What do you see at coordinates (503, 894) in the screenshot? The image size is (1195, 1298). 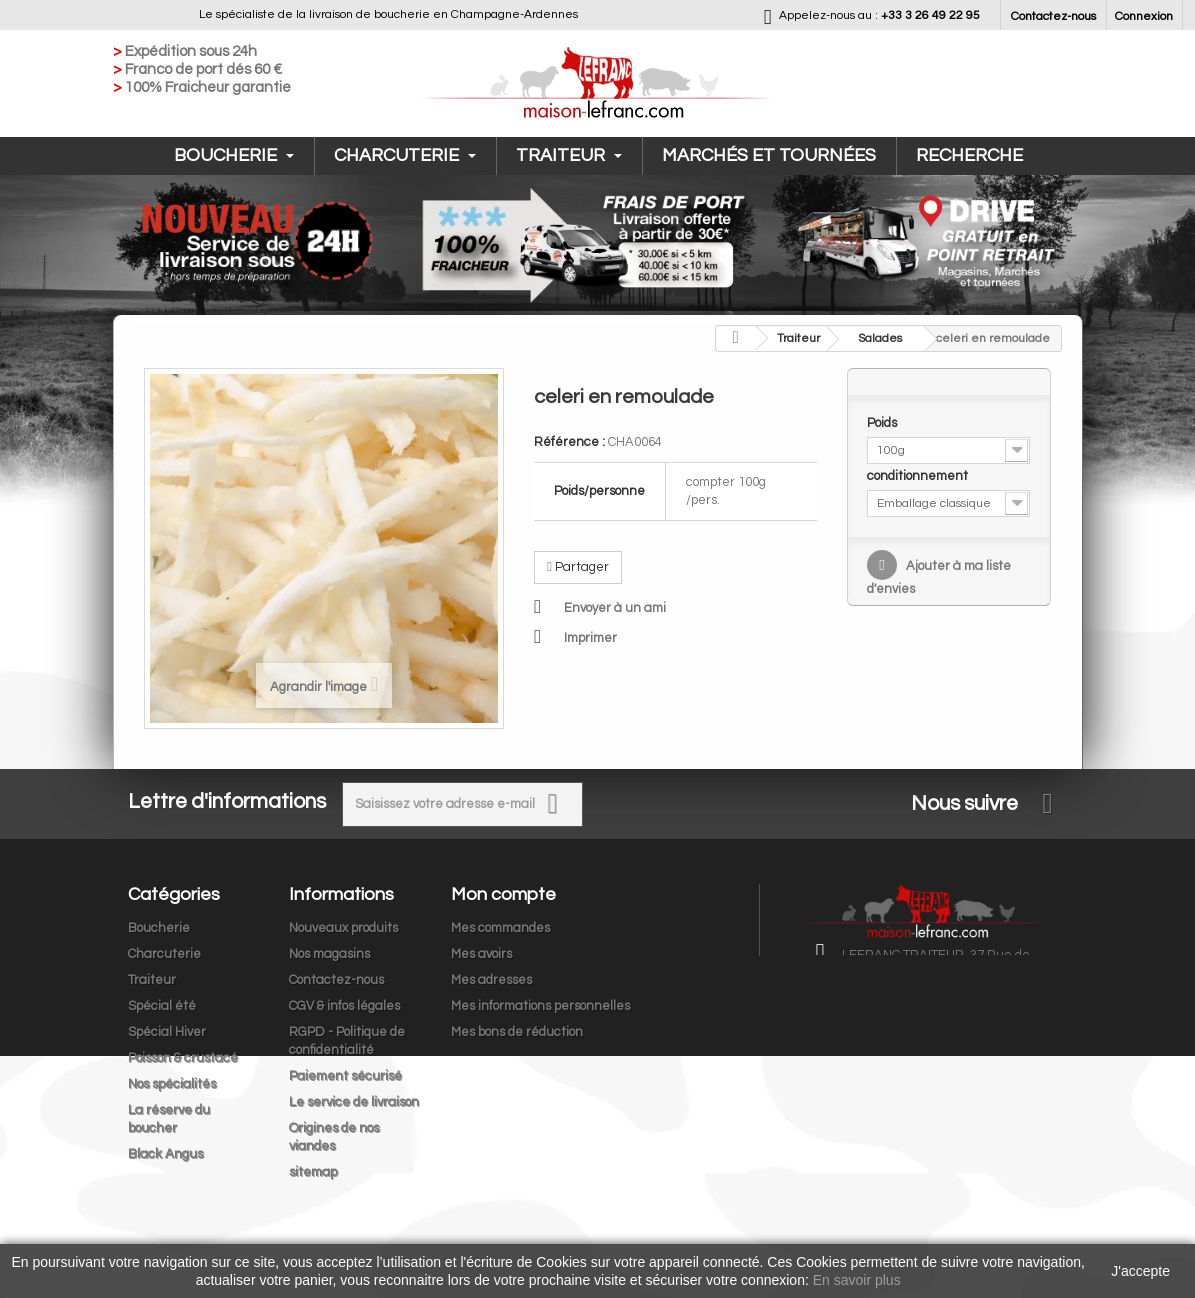 I see `Mon compte` at bounding box center [503, 894].